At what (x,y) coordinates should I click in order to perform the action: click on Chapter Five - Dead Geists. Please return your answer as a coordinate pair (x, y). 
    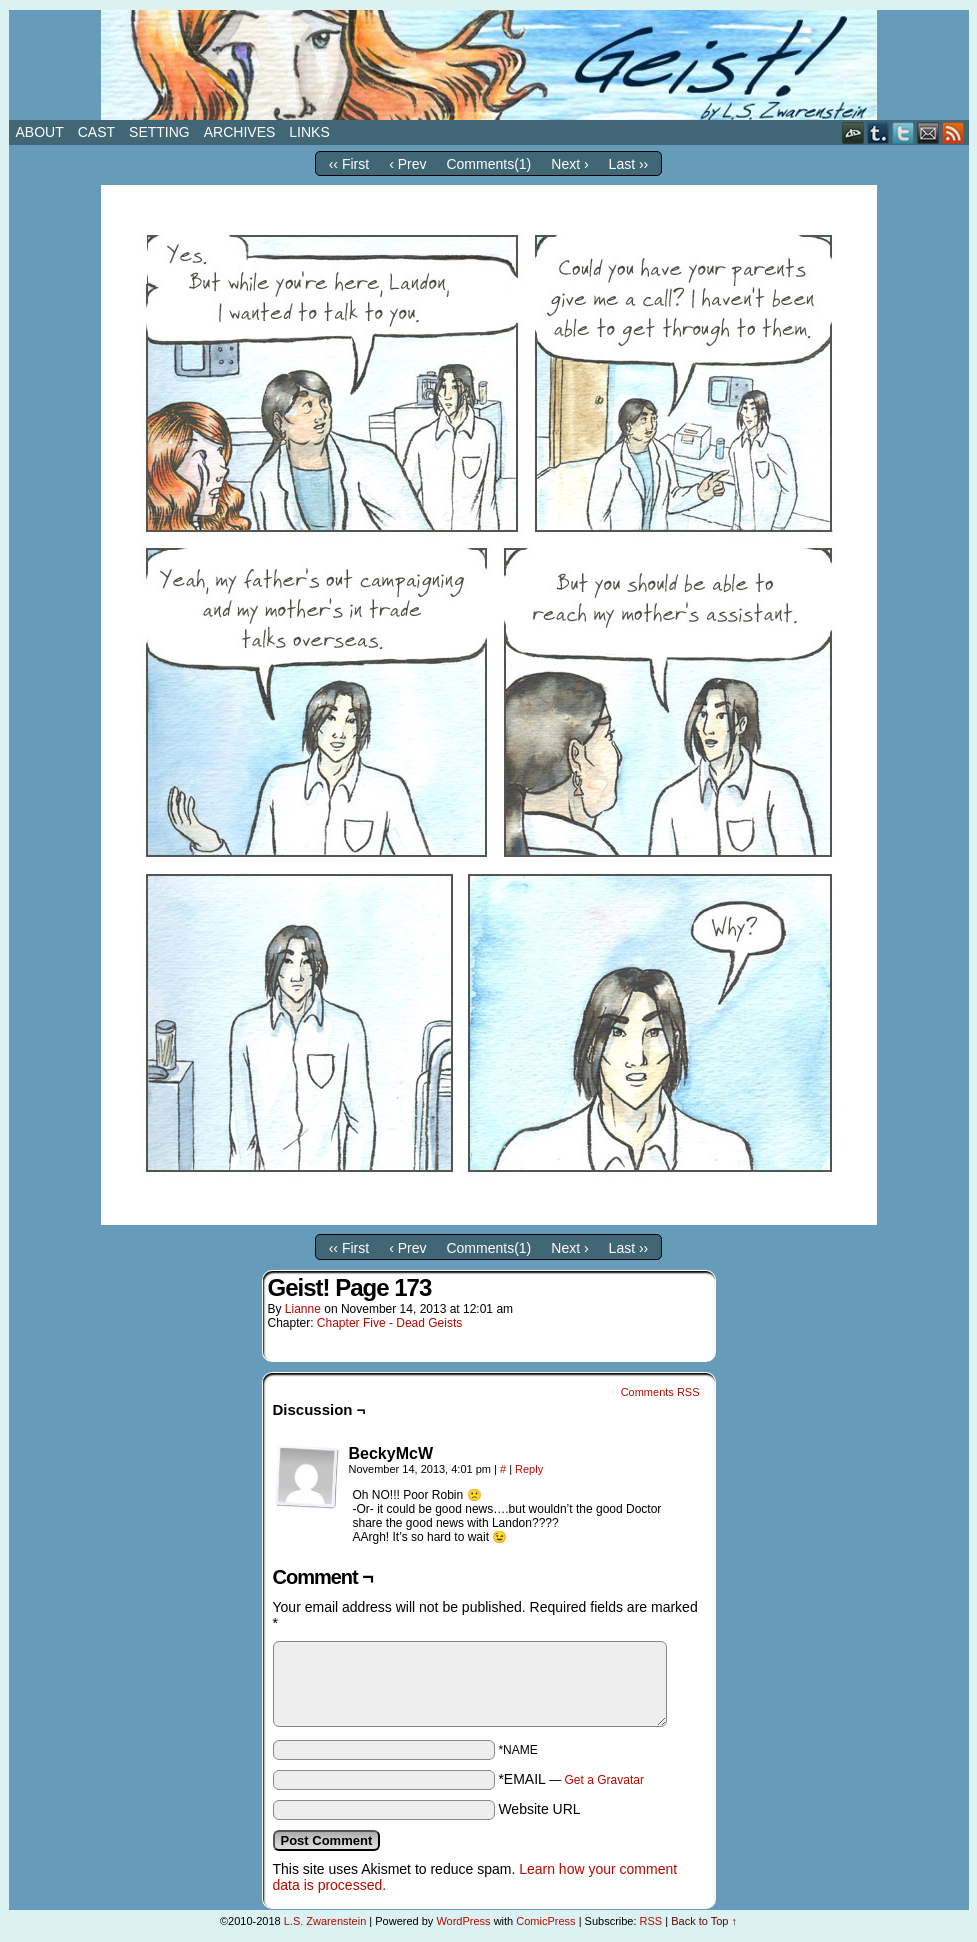
    Looking at the image, I should click on (389, 1323).